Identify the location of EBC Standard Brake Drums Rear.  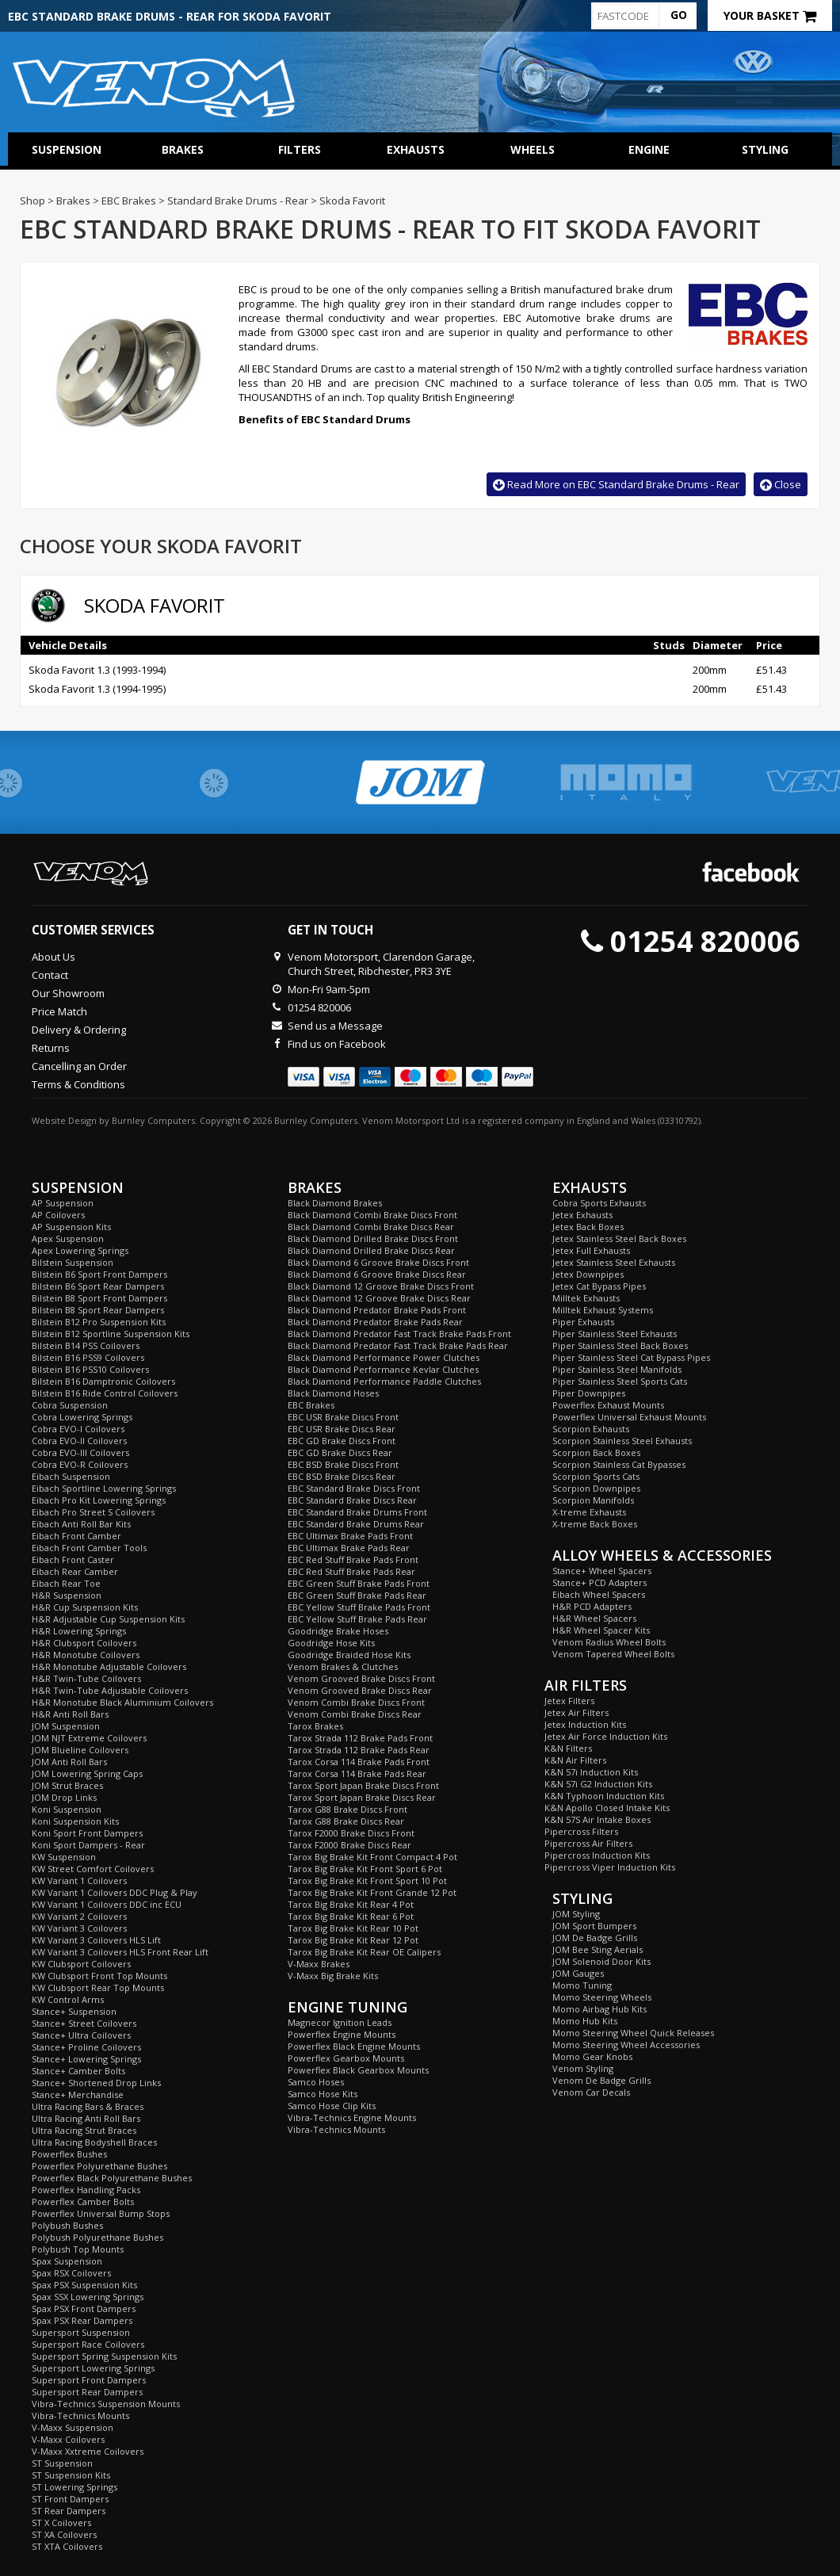
(356, 1524).